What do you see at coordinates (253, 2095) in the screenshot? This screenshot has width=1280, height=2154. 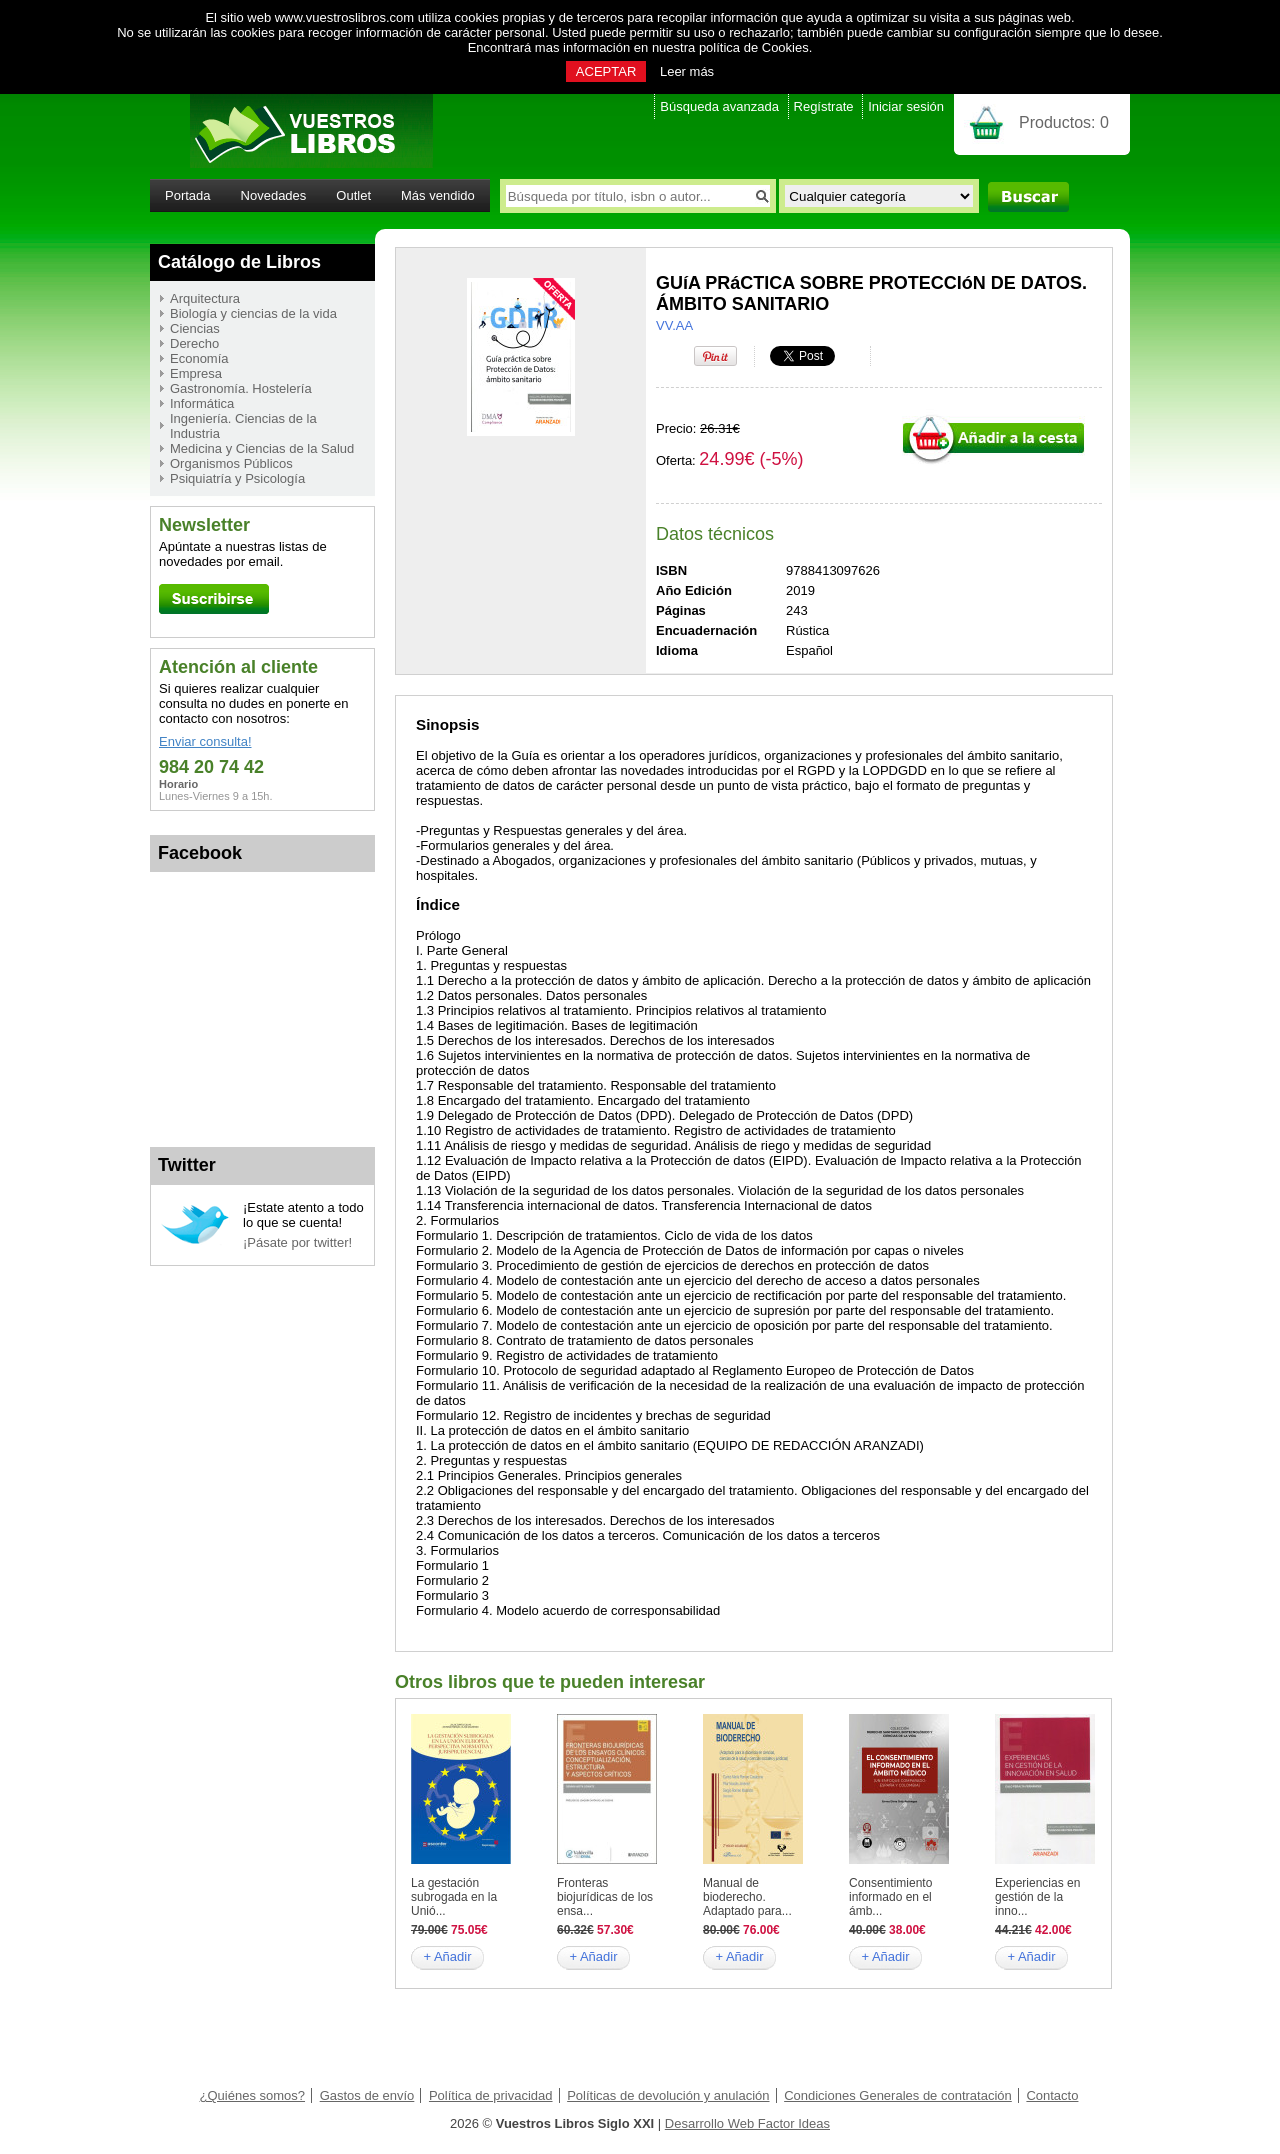 I see `¿Quiénes somos?` at bounding box center [253, 2095].